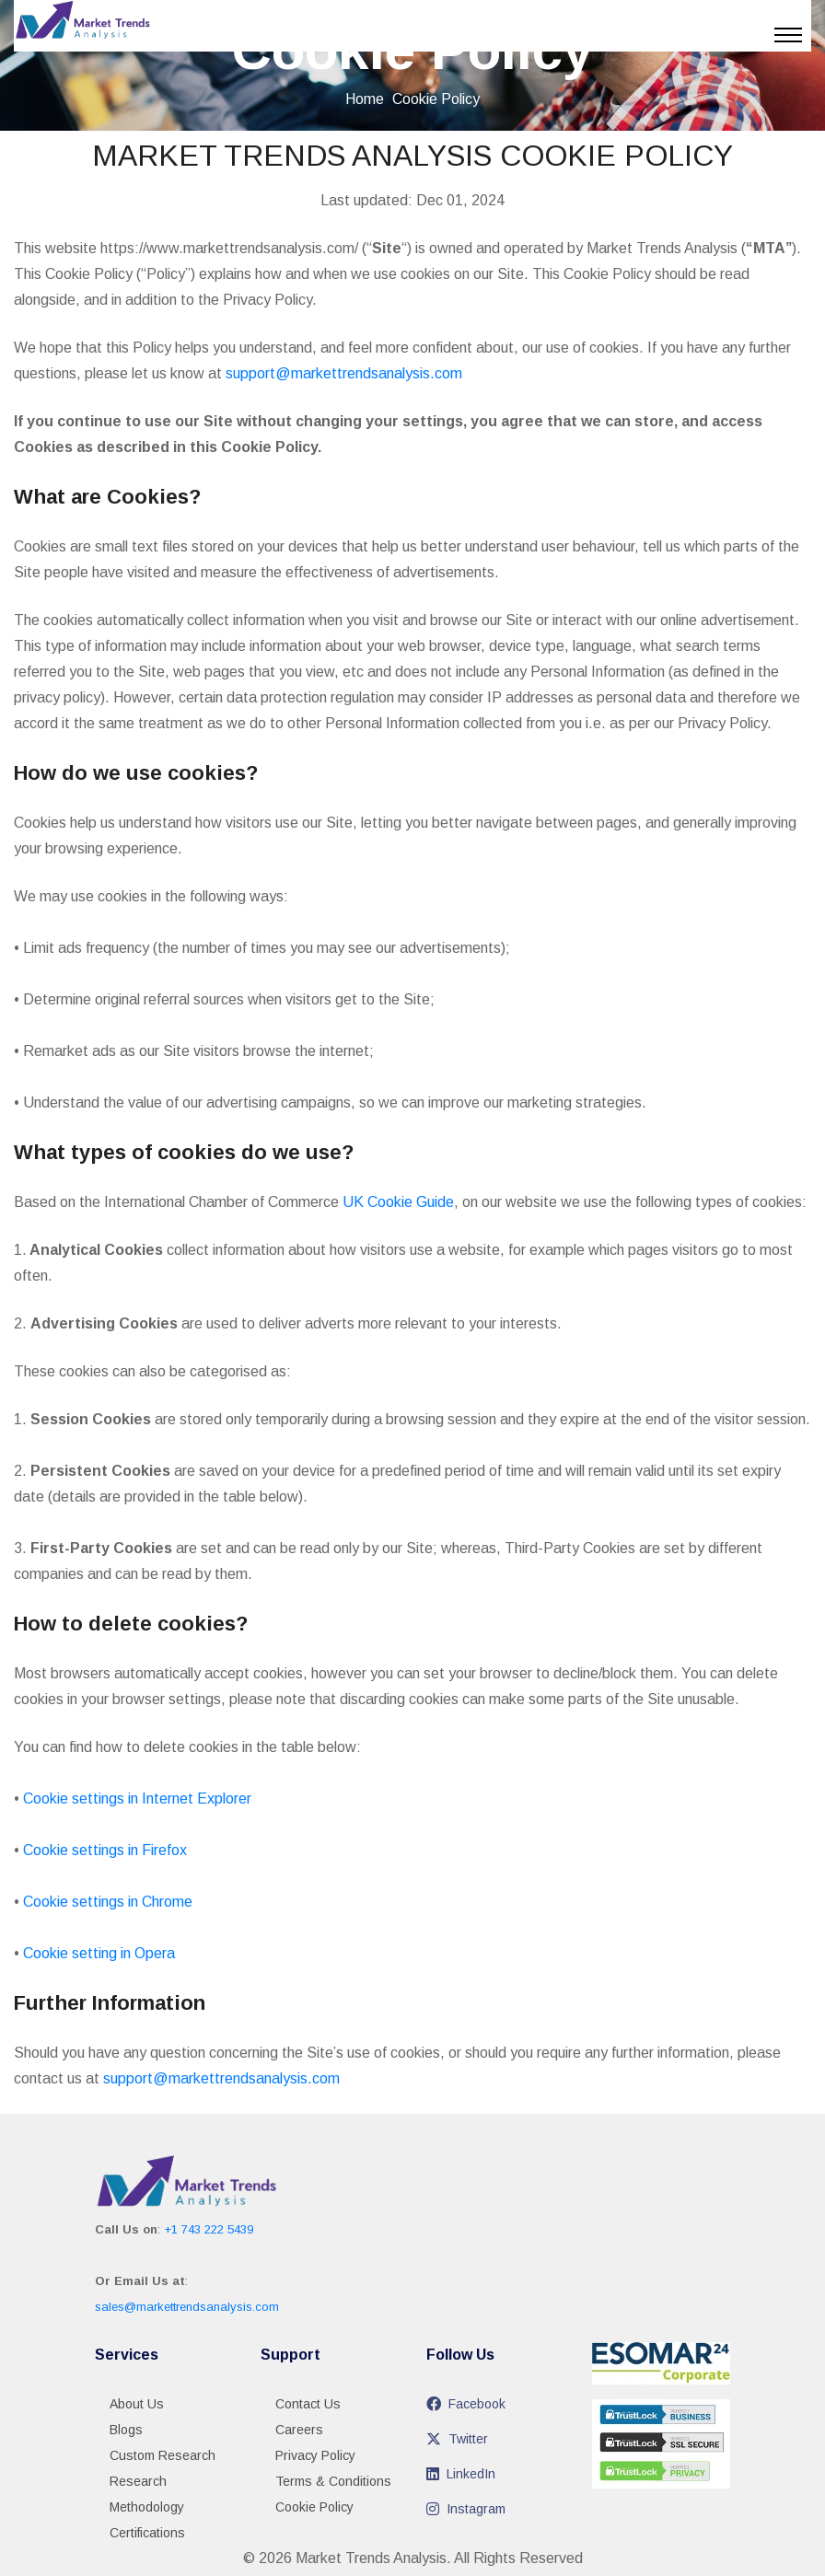 The height and width of the screenshot is (2576, 825). Describe the element at coordinates (364, 99) in the screenshot. I see `Home` at that location.